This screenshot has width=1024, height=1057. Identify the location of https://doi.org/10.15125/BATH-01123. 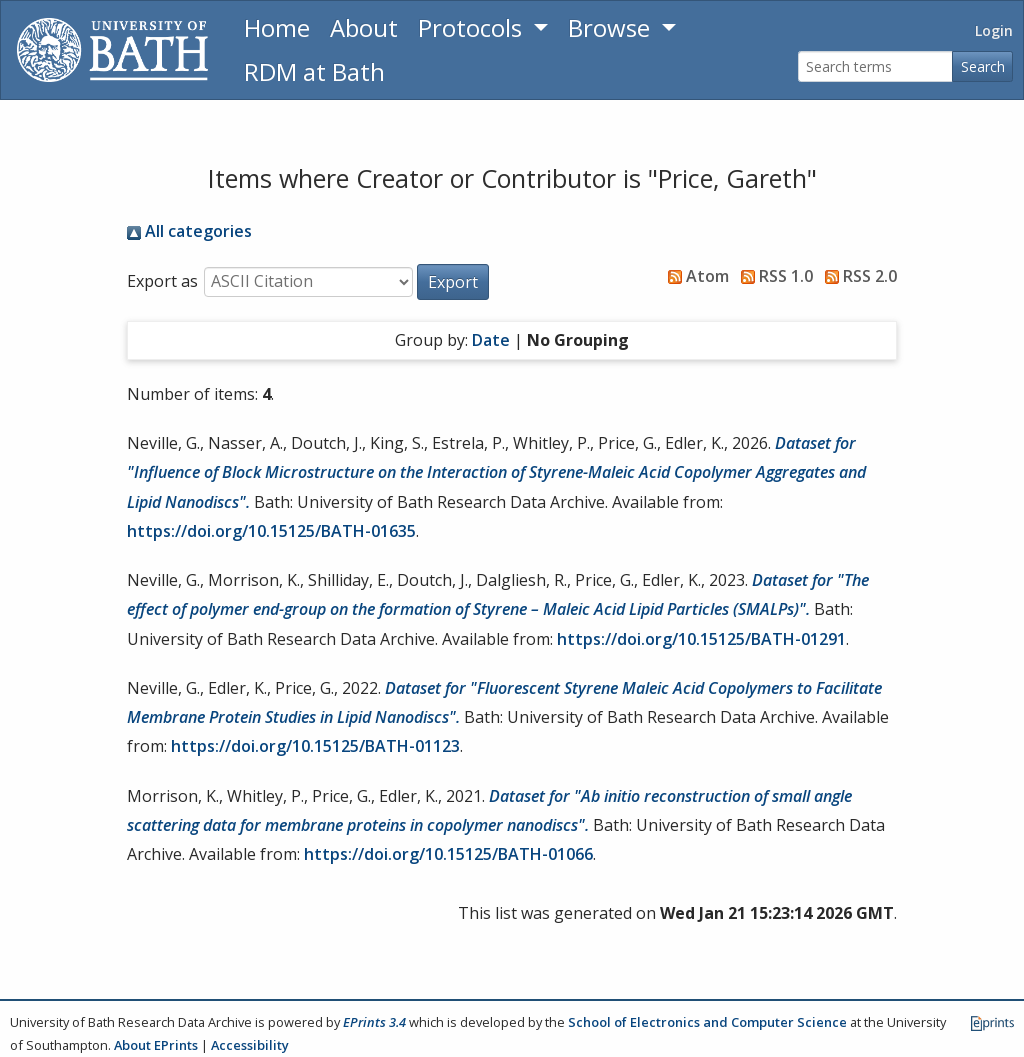
(315, 746).